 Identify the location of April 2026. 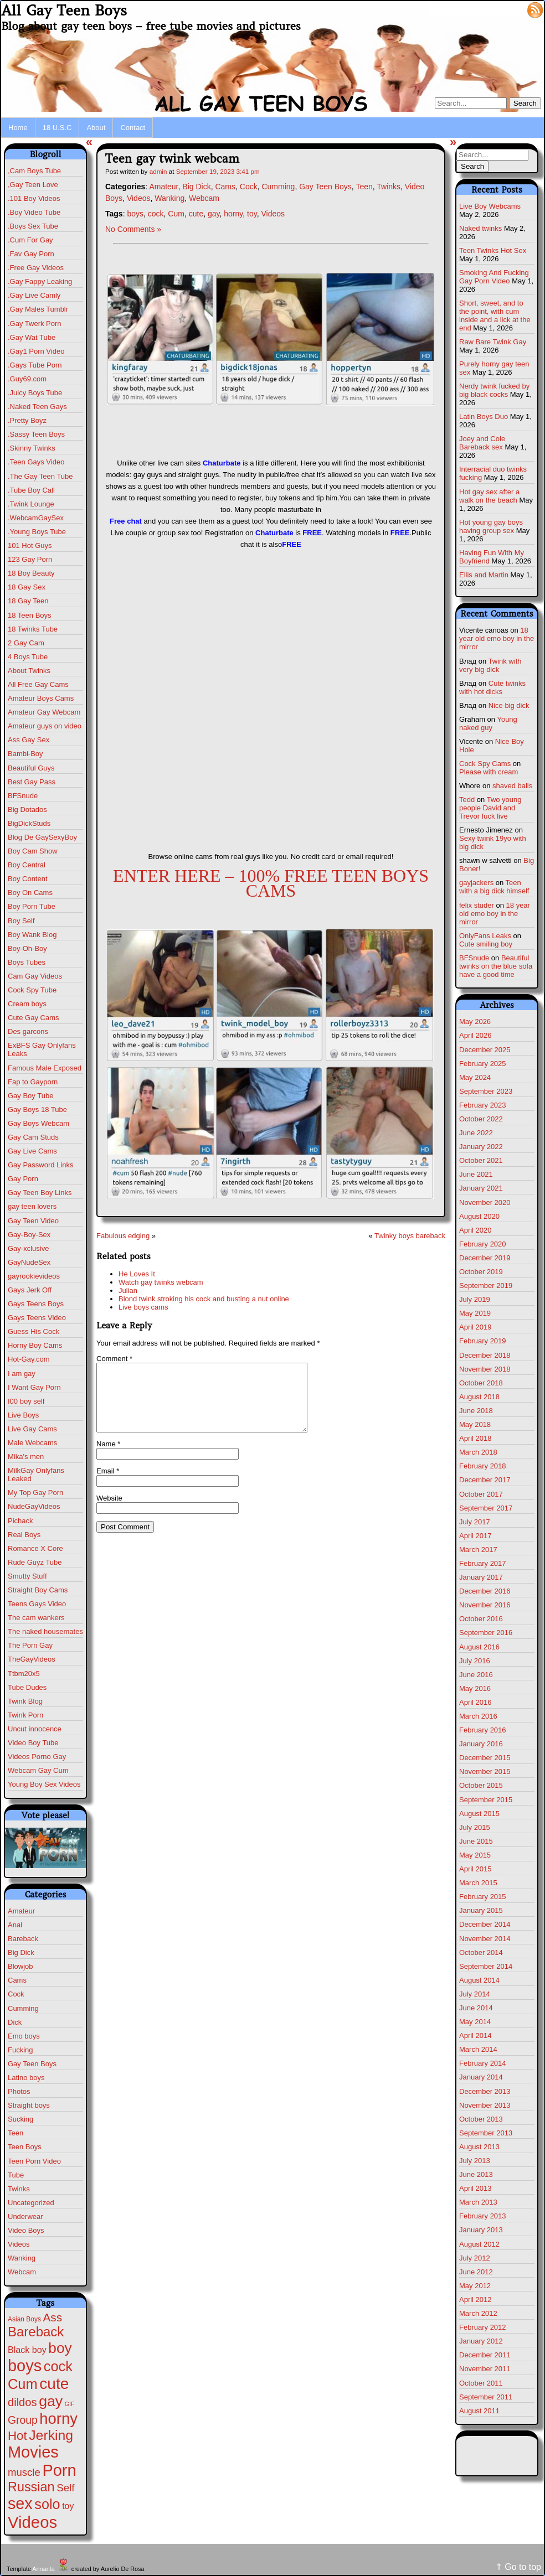
(475, 1035).